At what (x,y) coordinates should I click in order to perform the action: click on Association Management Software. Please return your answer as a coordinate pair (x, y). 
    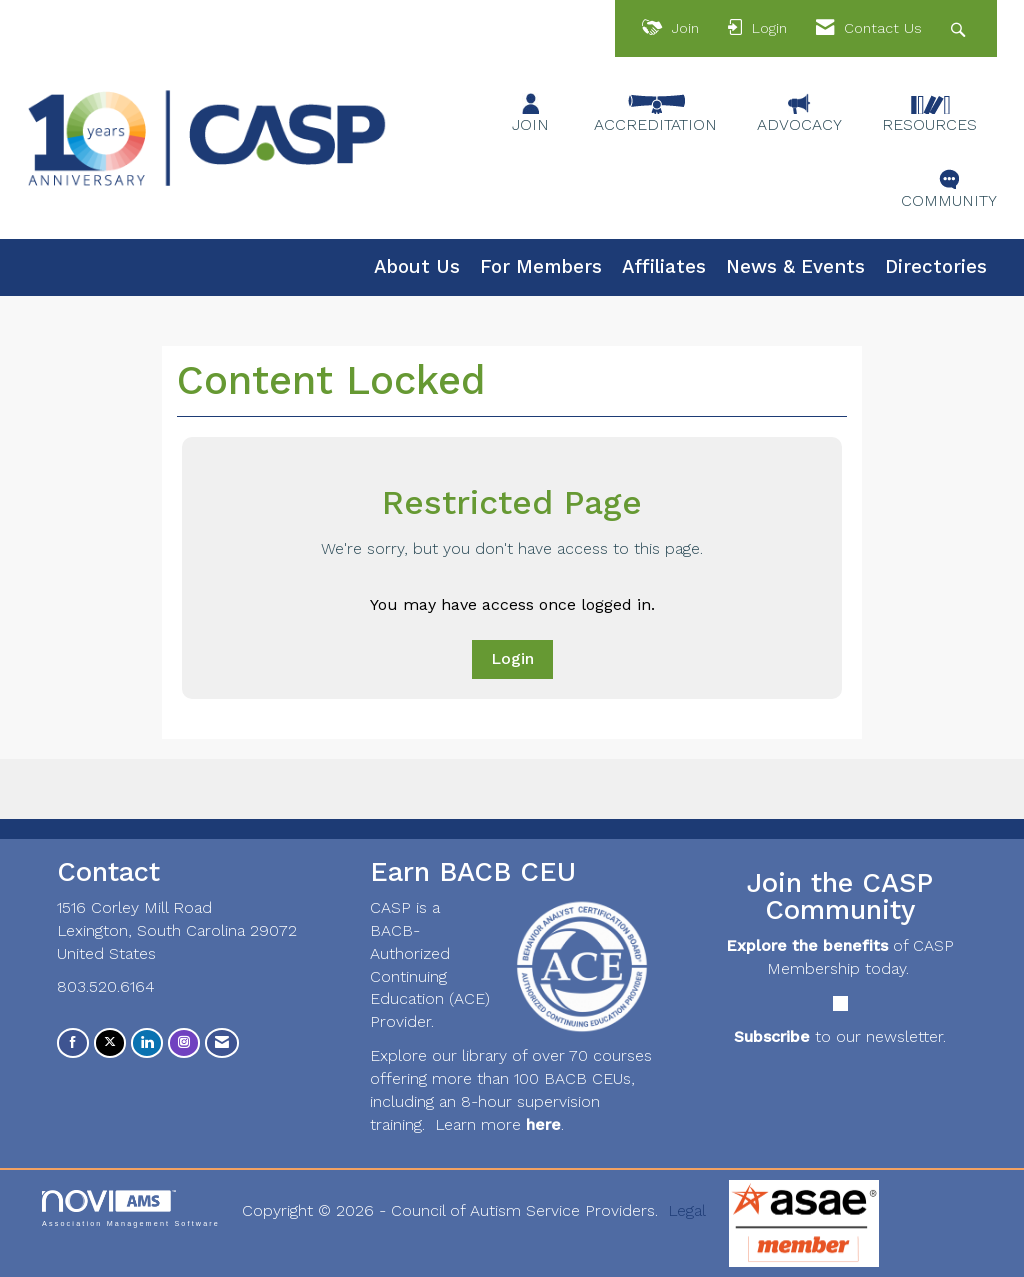
    Looking at the image, I should click on (131, 1208).